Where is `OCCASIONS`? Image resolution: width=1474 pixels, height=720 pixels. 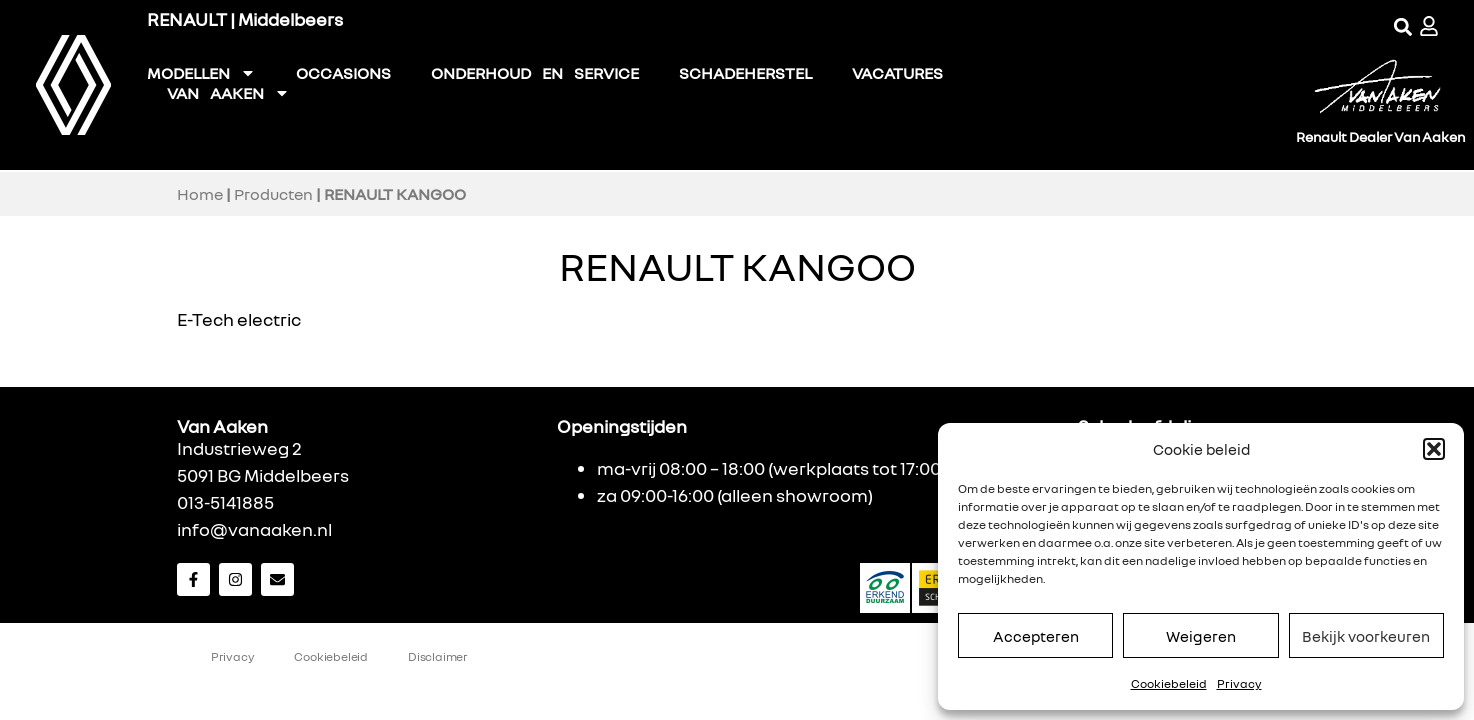
OCCASIONS is located at coordinates (343, 73).